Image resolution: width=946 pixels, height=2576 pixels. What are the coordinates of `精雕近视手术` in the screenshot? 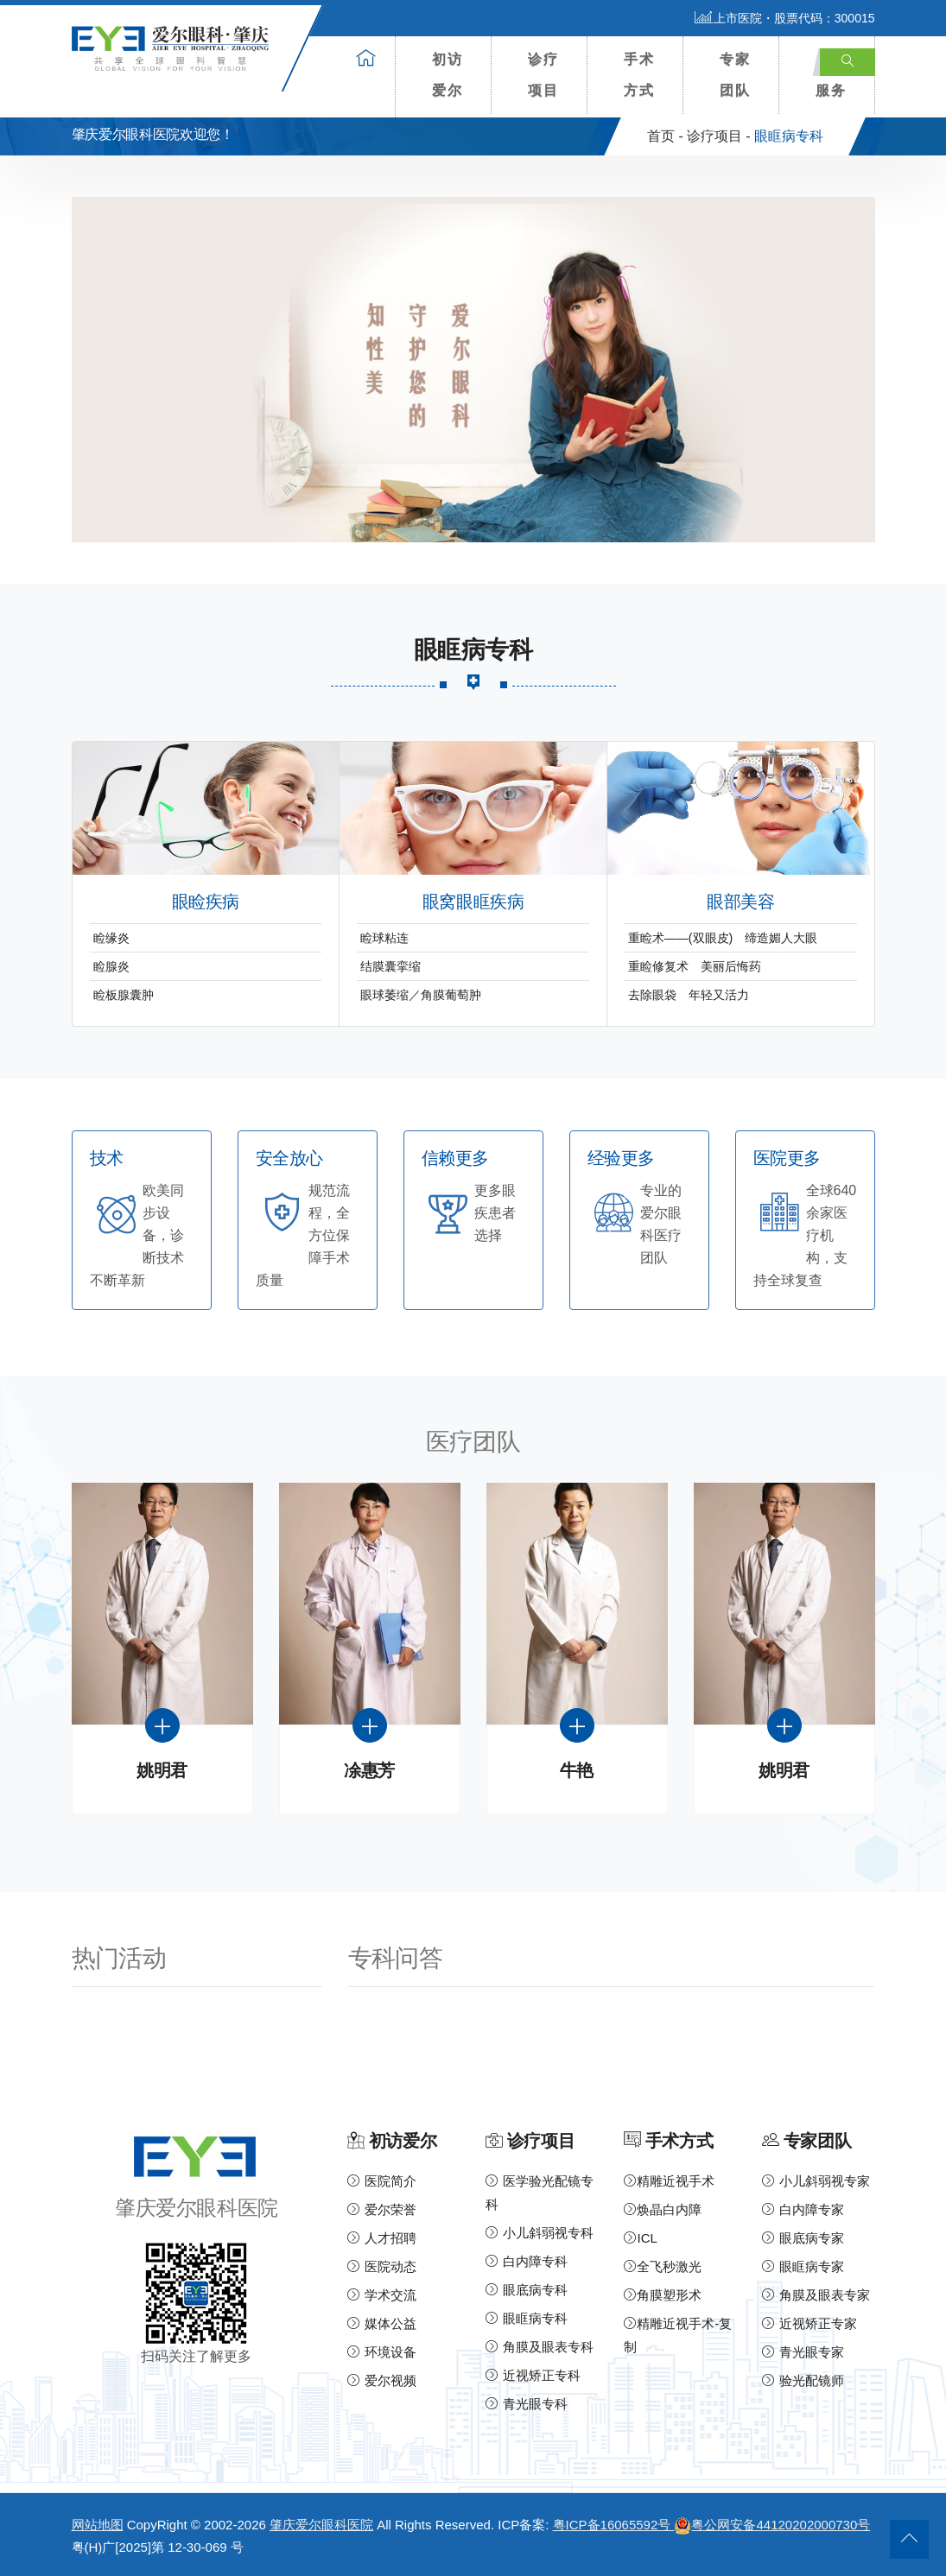 It's located at (669, 2181).